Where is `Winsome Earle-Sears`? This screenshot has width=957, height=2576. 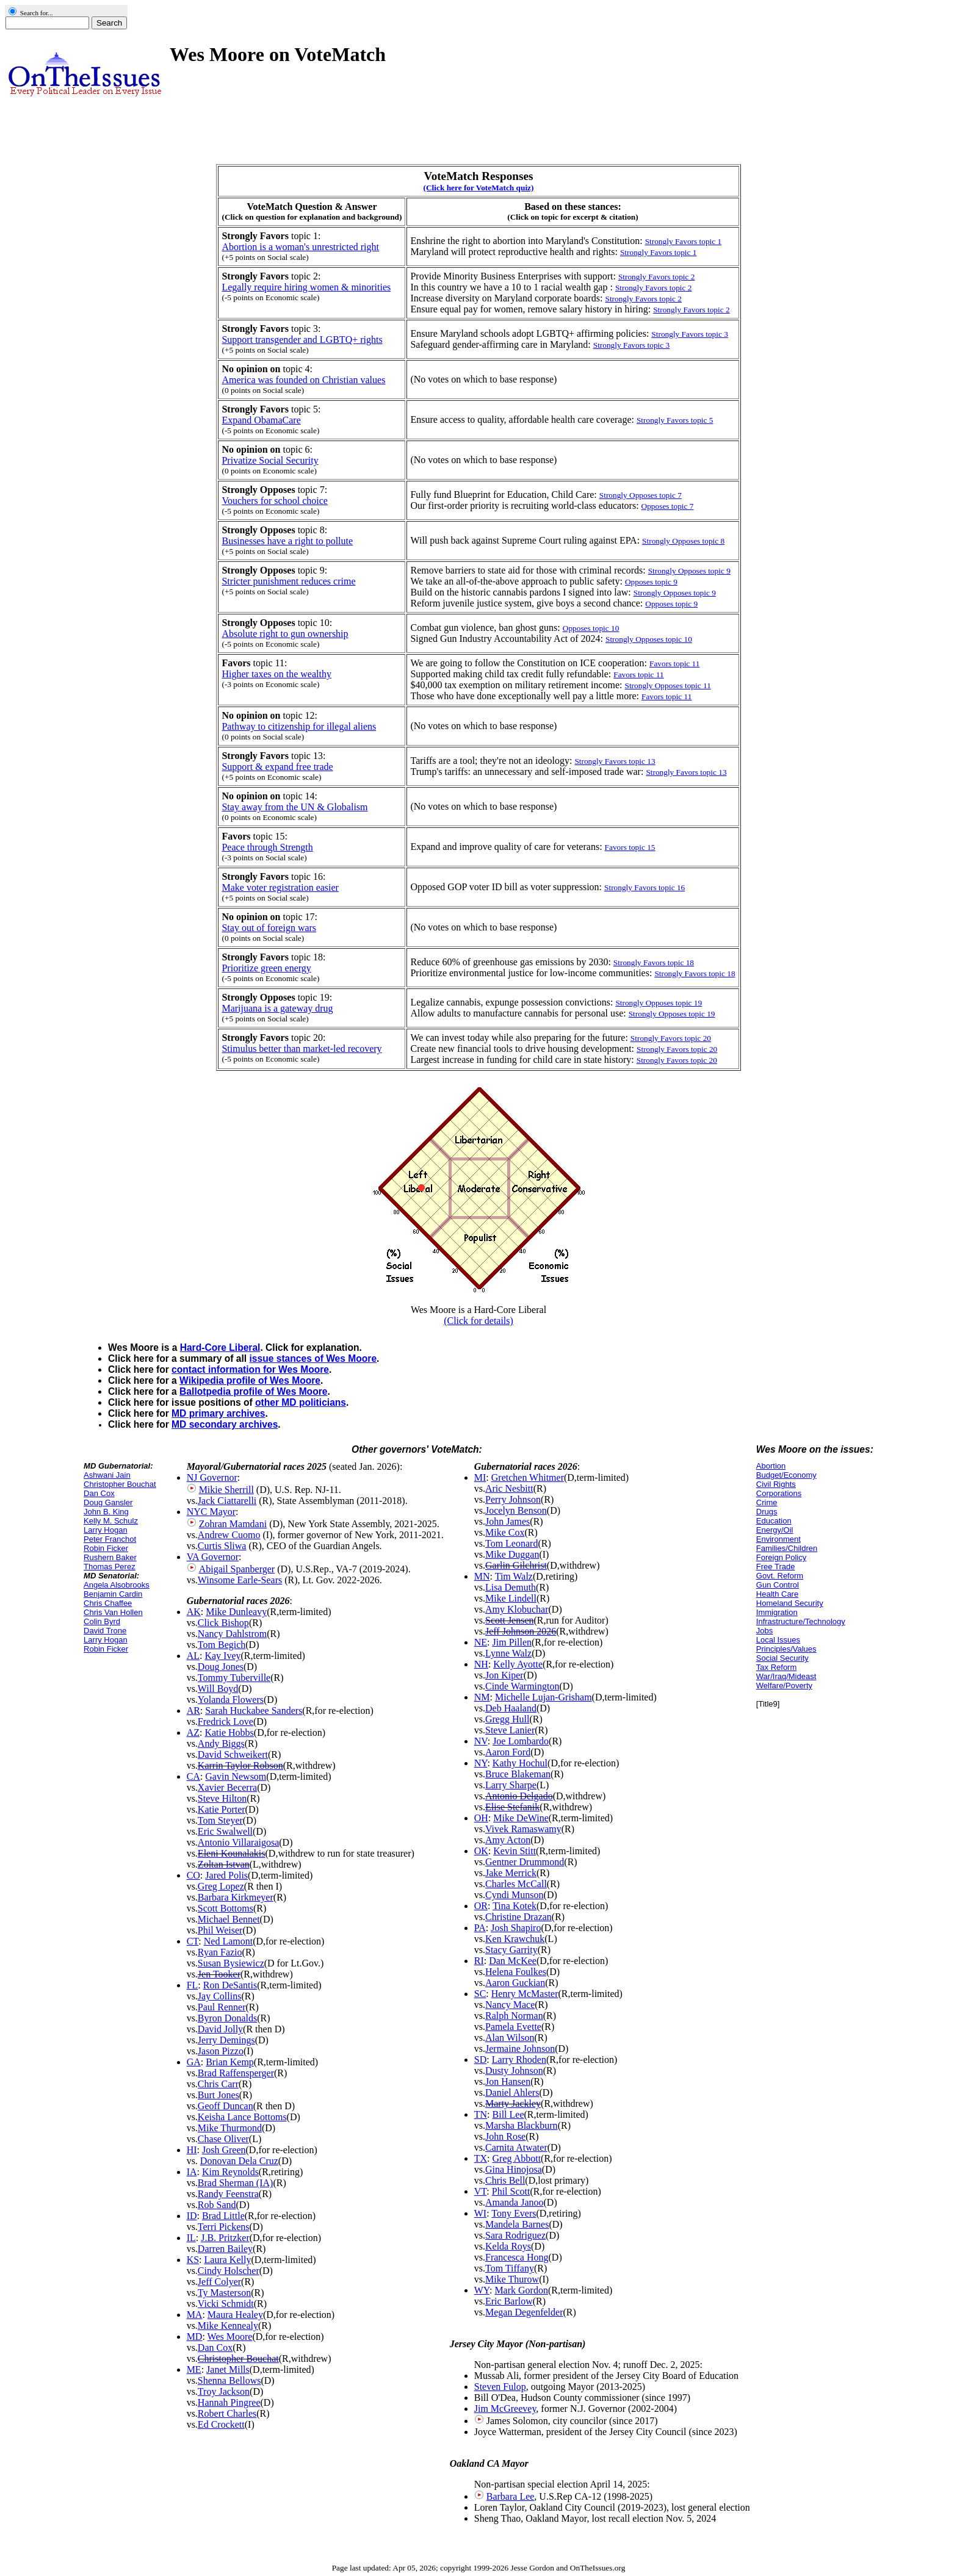 Winsome Earle-Sears is located at coordinates (240, 1580).